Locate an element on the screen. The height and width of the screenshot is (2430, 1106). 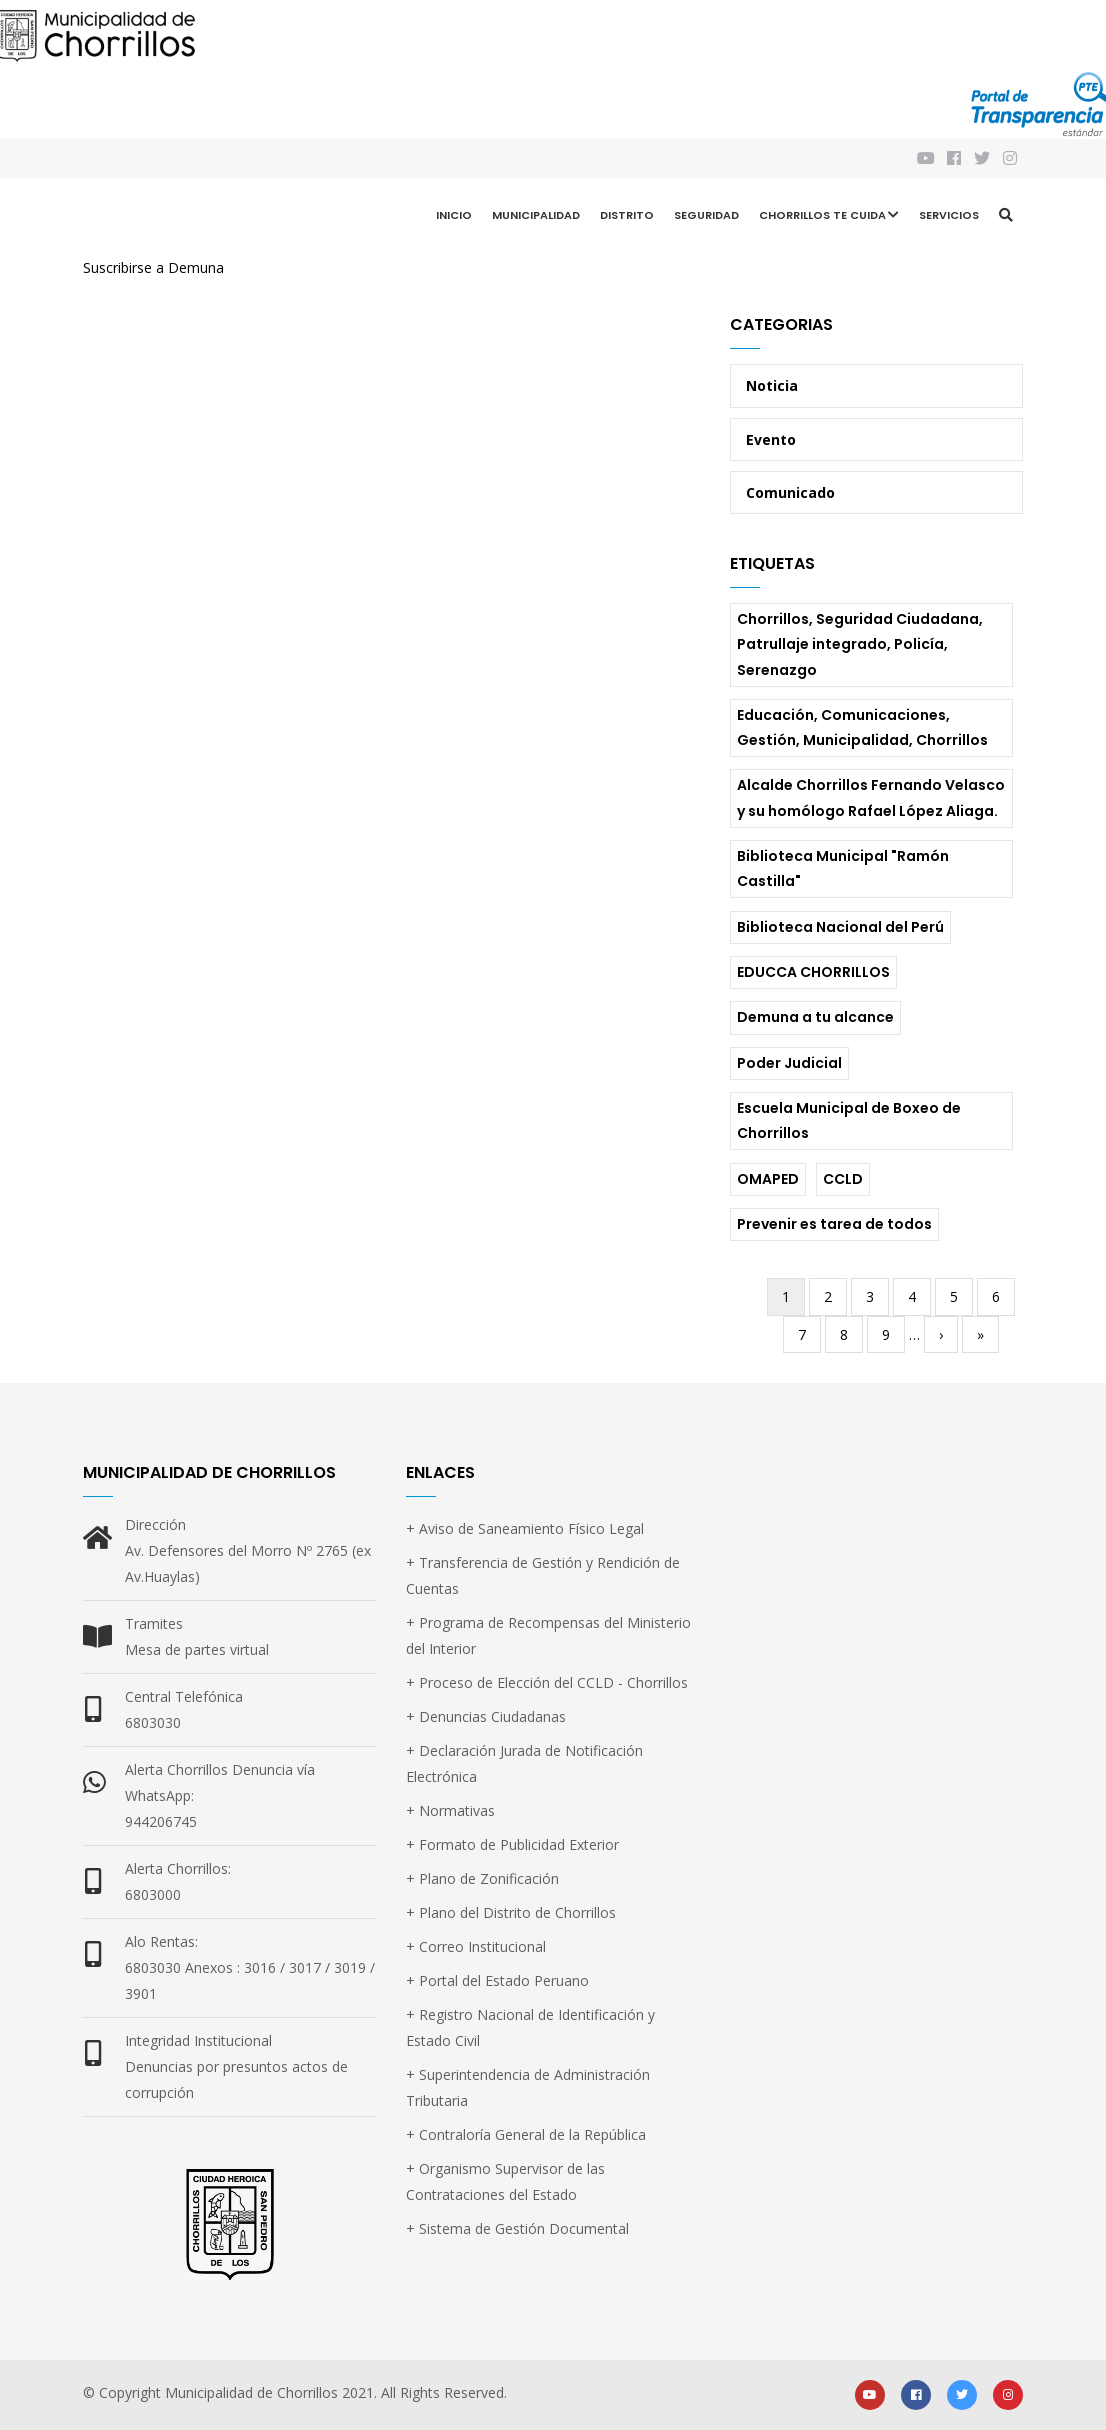
+ Plano de Zonificación is located at coordinates (482, 1878).